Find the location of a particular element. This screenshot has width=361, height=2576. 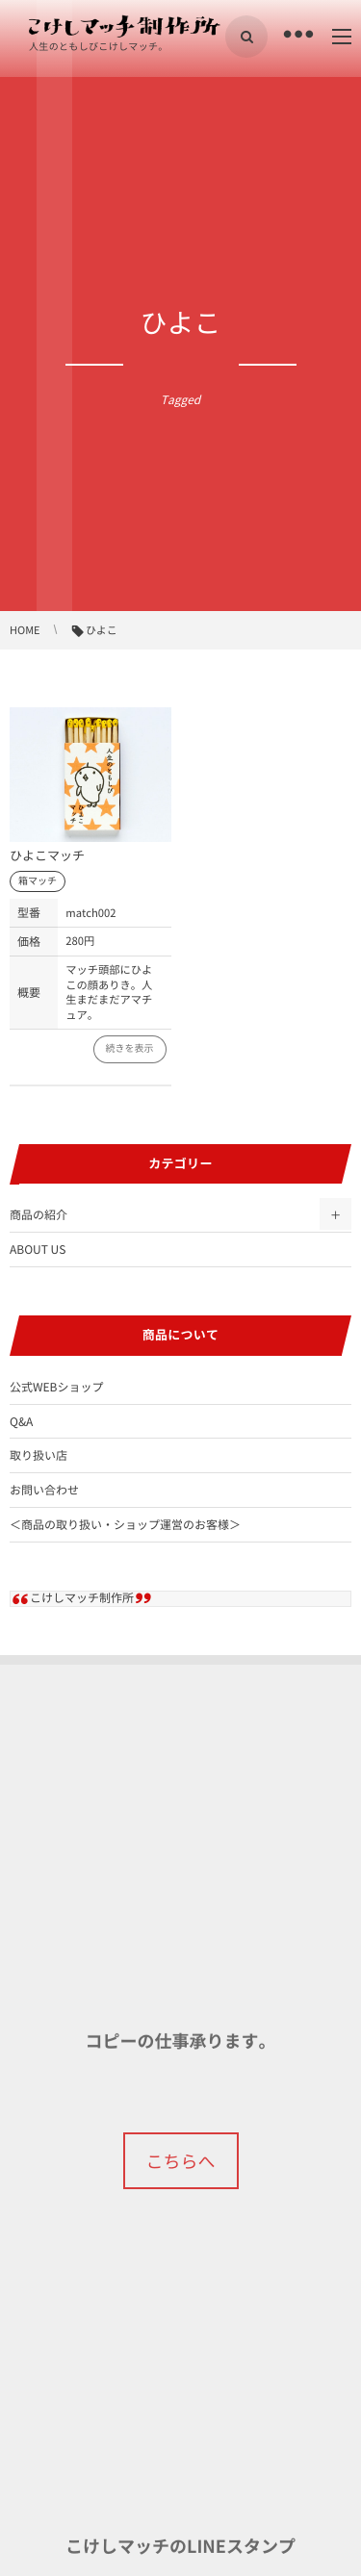

公式WEBショップ is located at coordinates (56, 1386).